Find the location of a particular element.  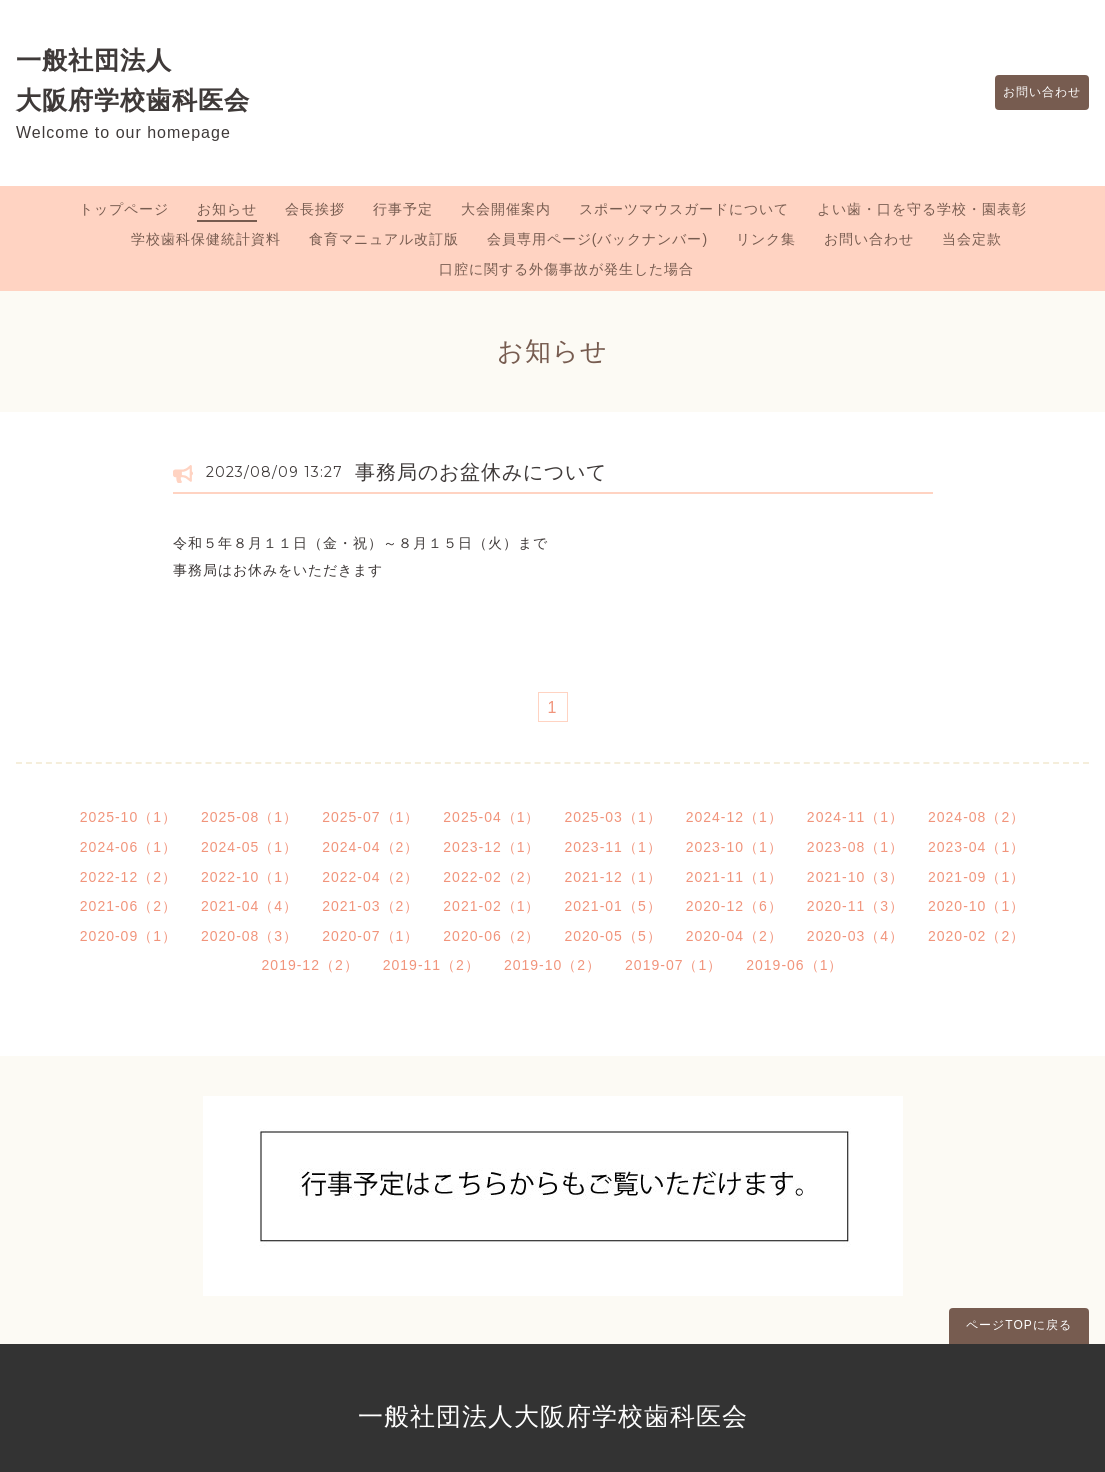

お問い合わせ is located at coordinates (1032, 93).